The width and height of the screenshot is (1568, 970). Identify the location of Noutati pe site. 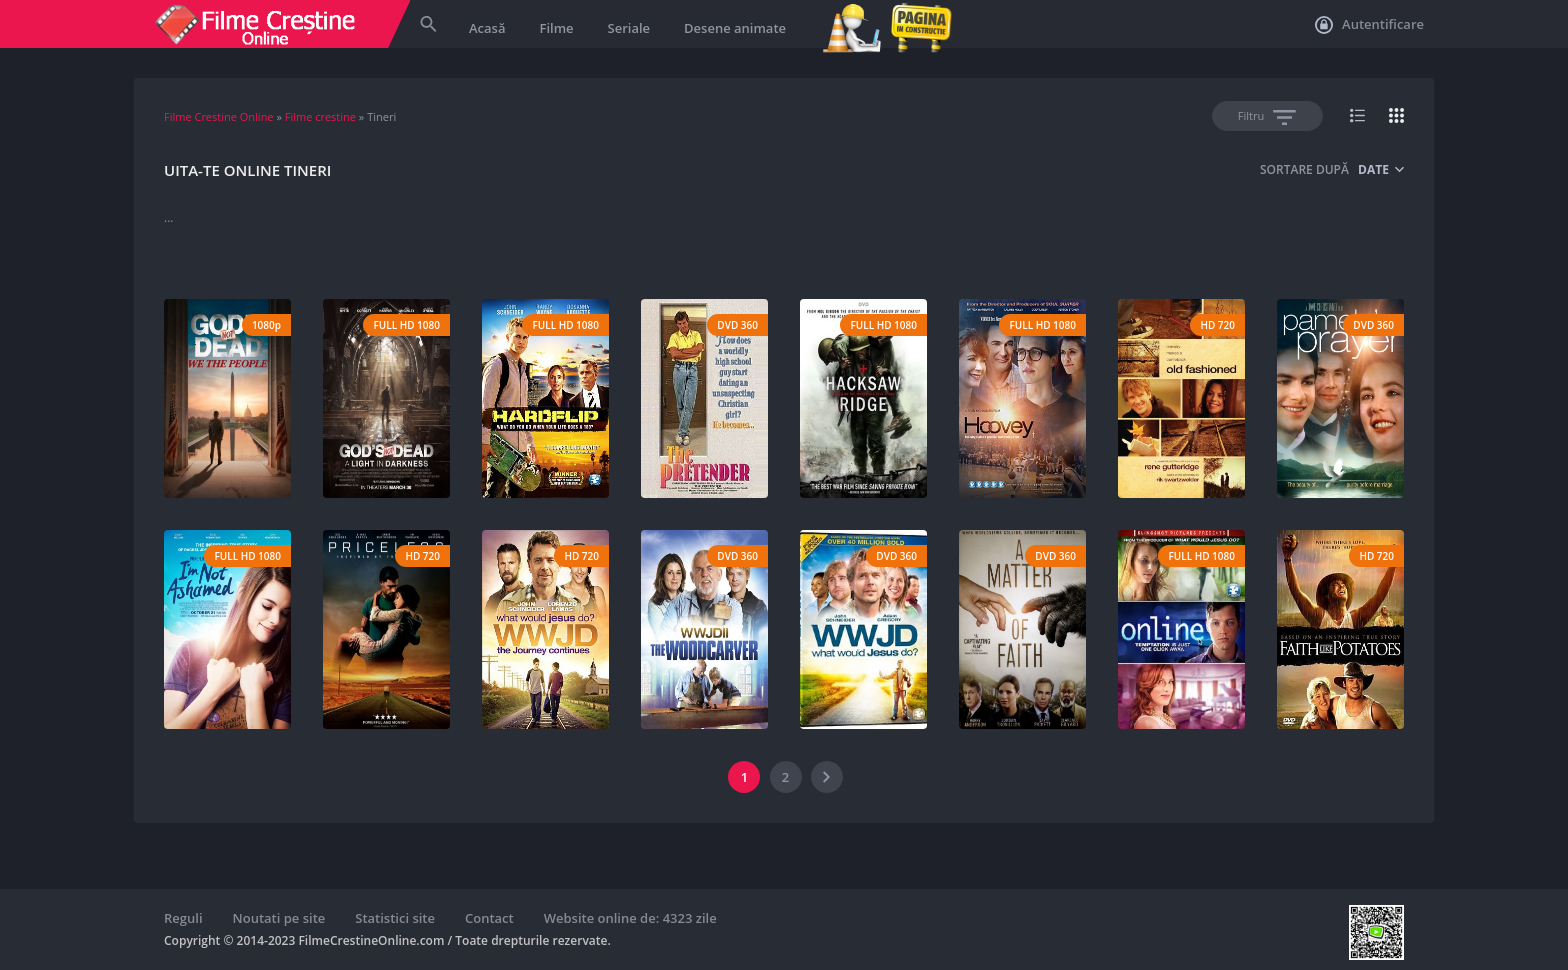
(279, 918).